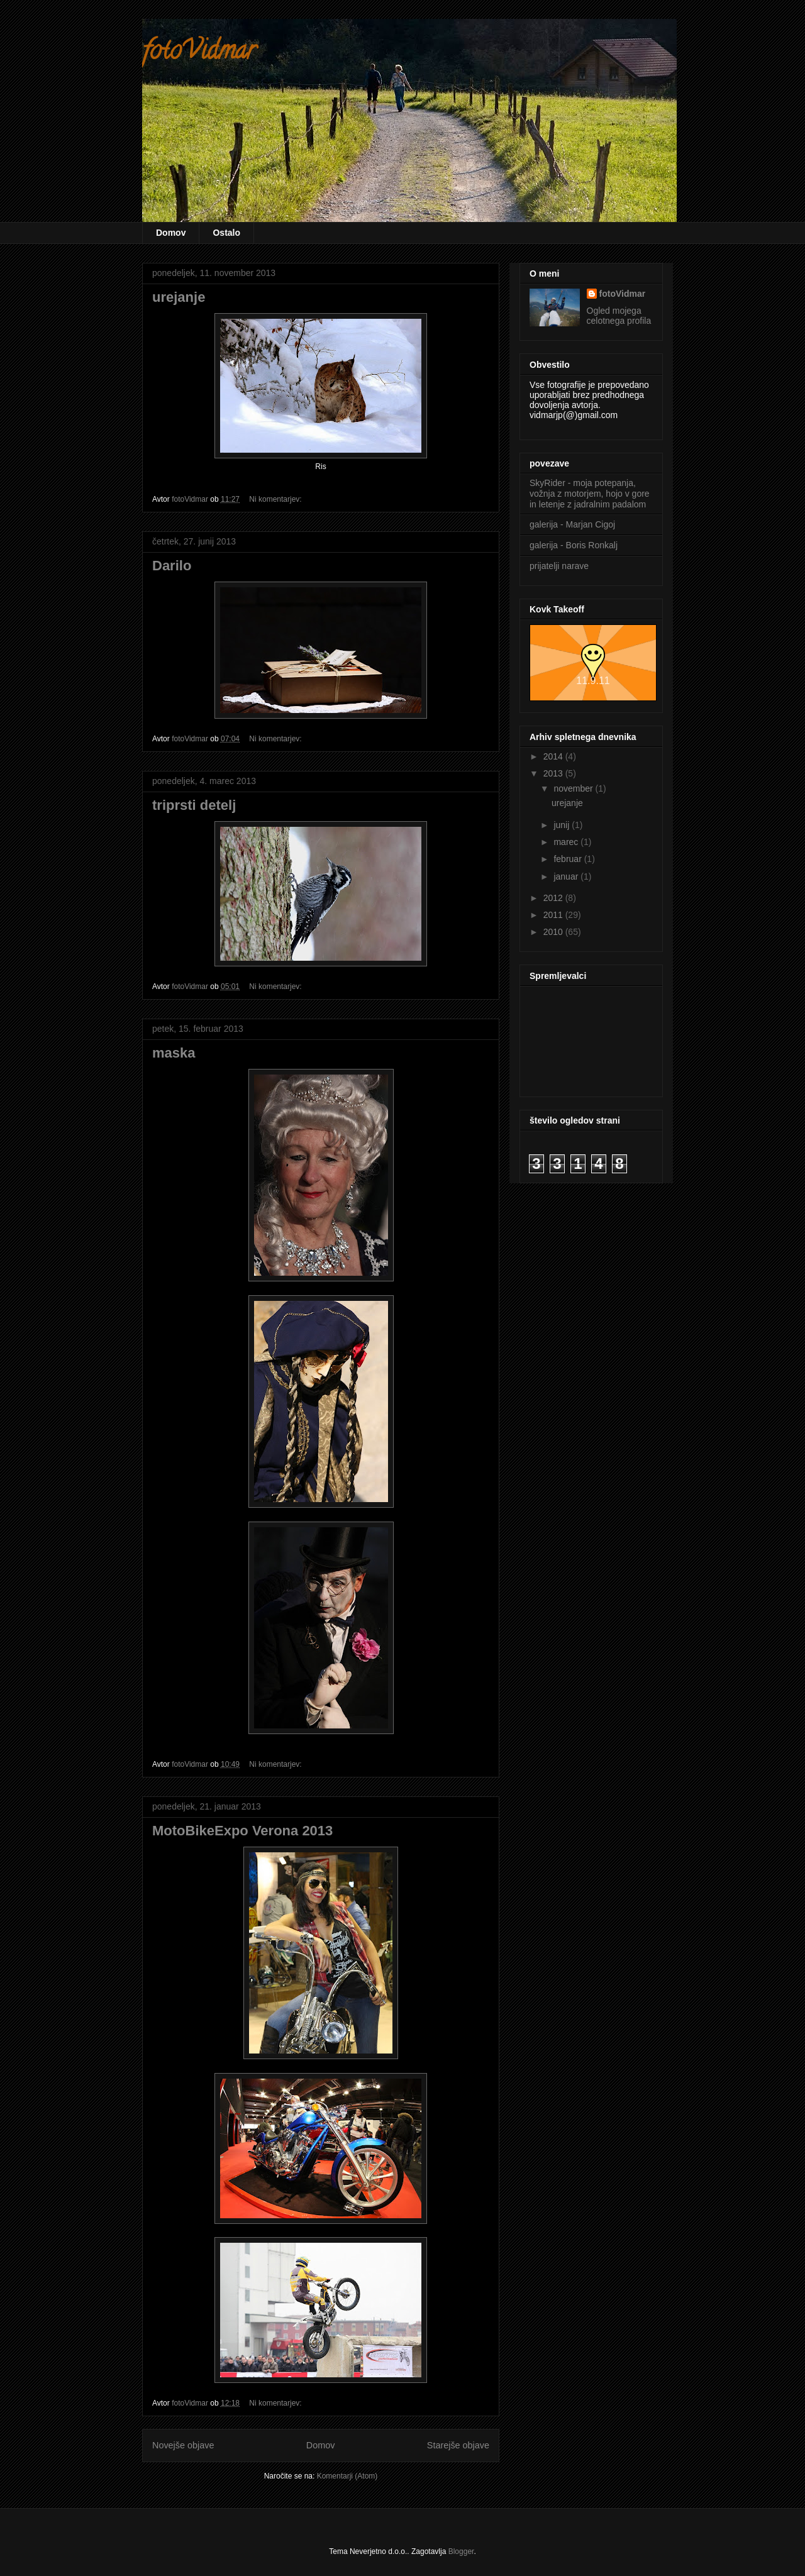  Describe the element at coordinates (559, 566) in the screenshot. I see `prijatelji narave` at that location.